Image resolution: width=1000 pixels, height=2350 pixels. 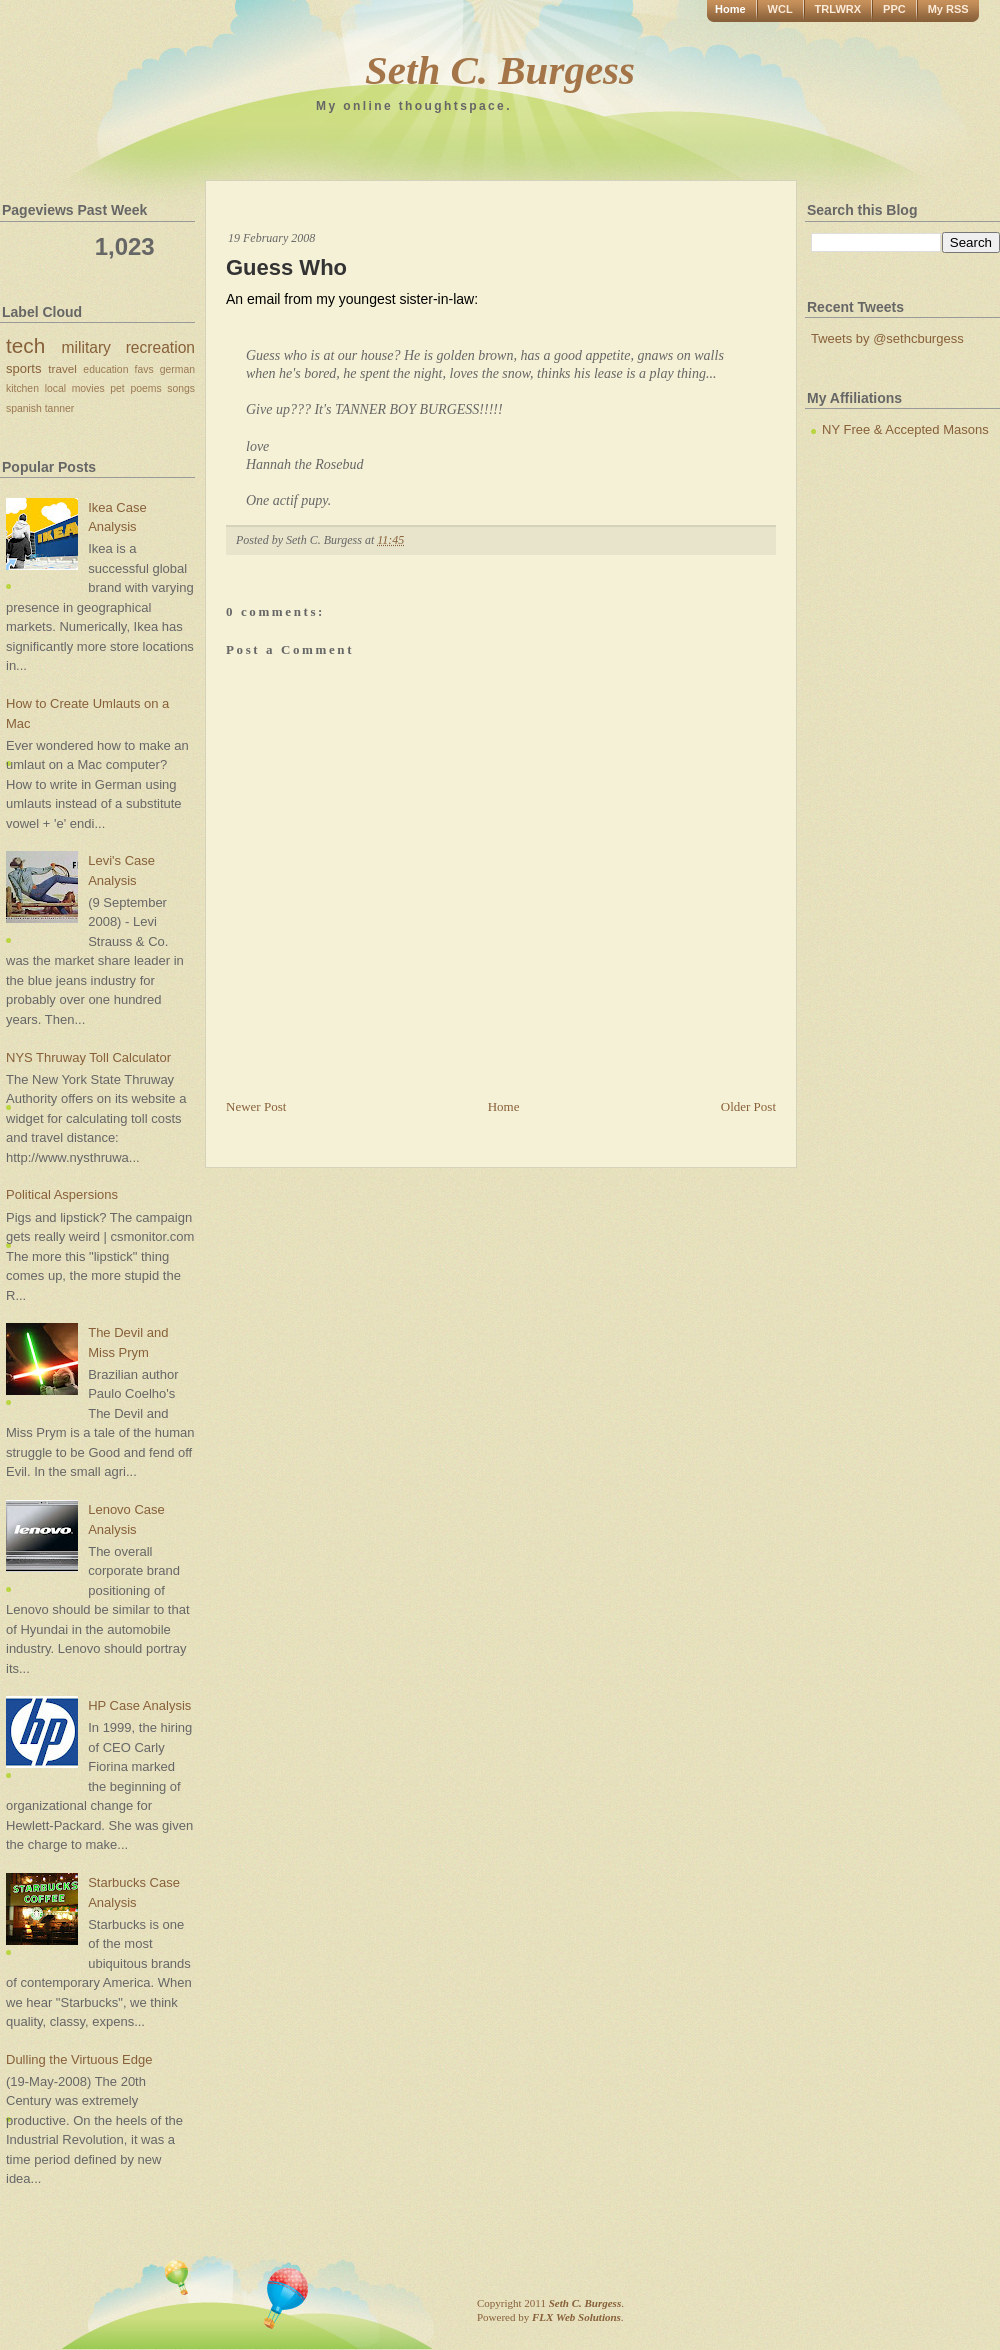 I want to click on NY Free & Accepted Masons, so click(x=905, y=429).